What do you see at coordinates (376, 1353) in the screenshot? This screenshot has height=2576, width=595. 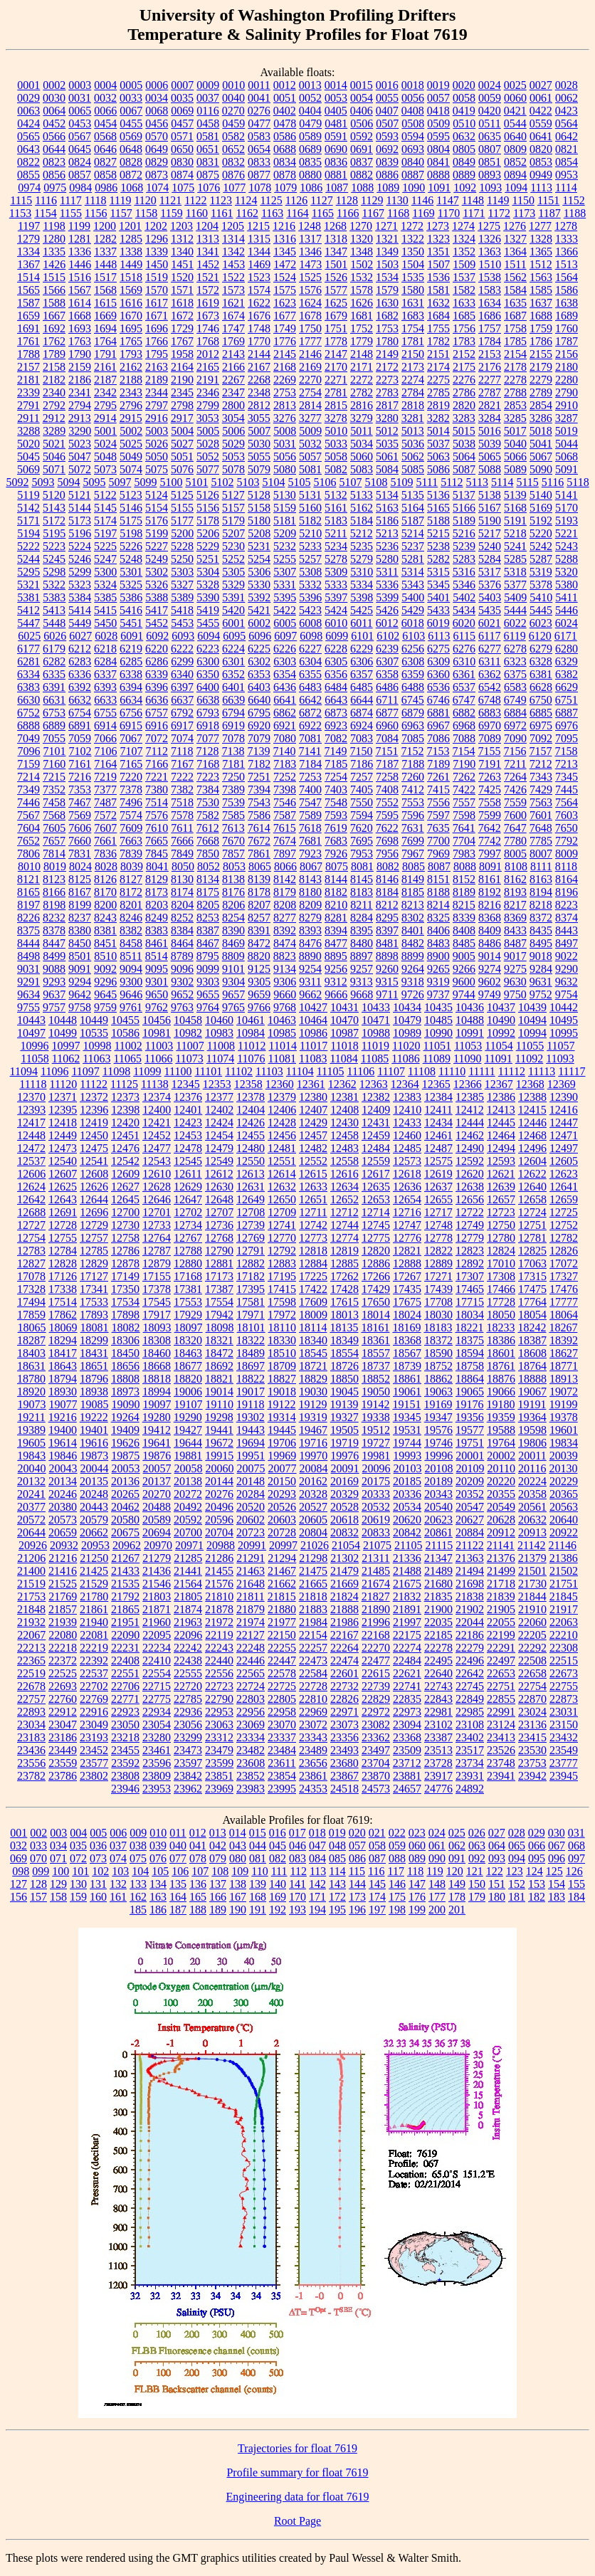 I see `18557` at bounding box center [376, 1353].